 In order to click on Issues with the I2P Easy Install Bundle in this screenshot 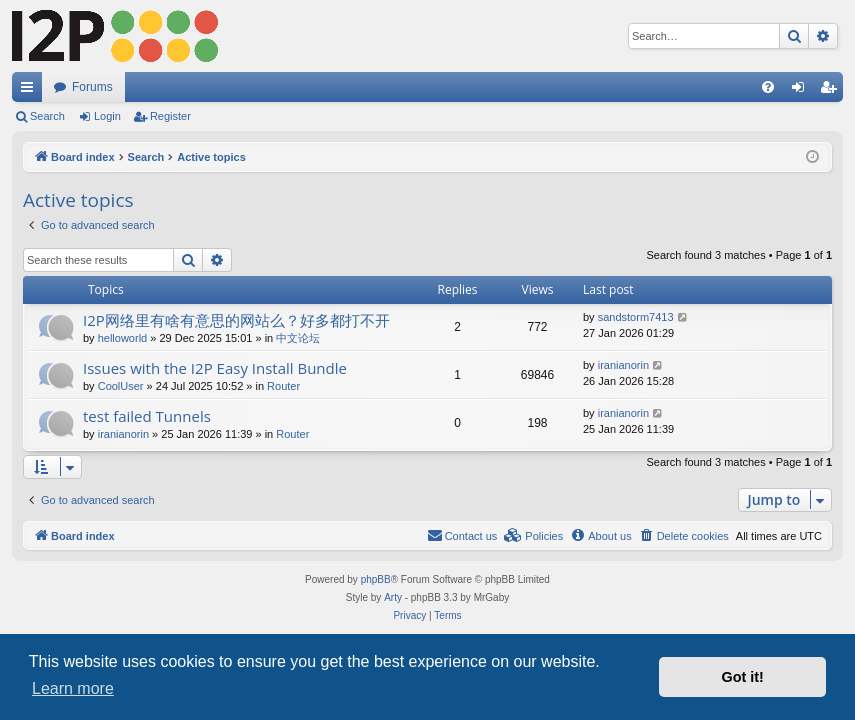, I will do `click(215, 368)`.